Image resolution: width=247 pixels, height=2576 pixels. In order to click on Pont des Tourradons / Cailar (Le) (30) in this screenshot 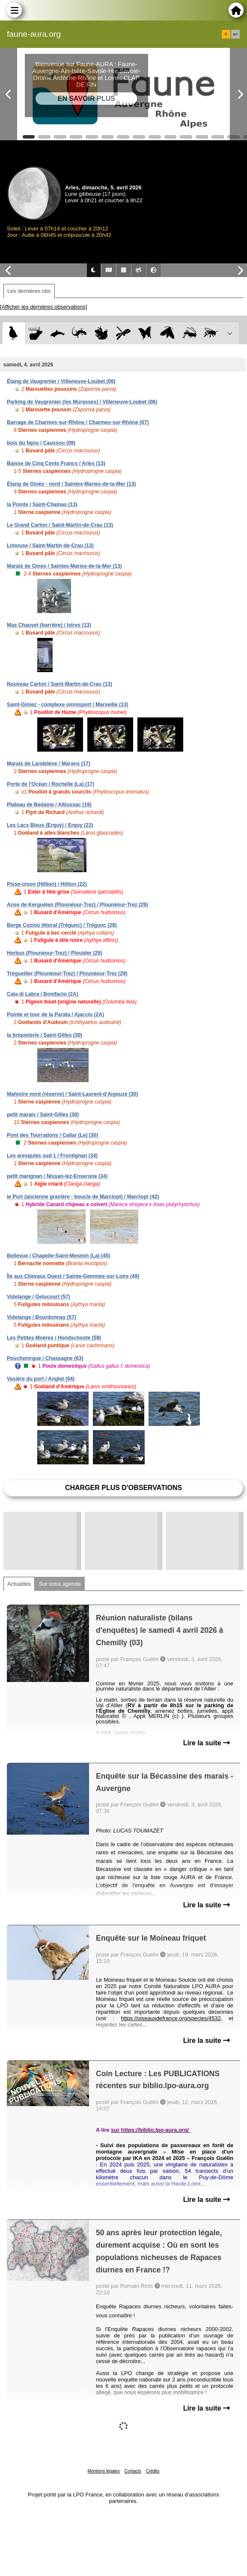, I will do `click(52, 1135)`.